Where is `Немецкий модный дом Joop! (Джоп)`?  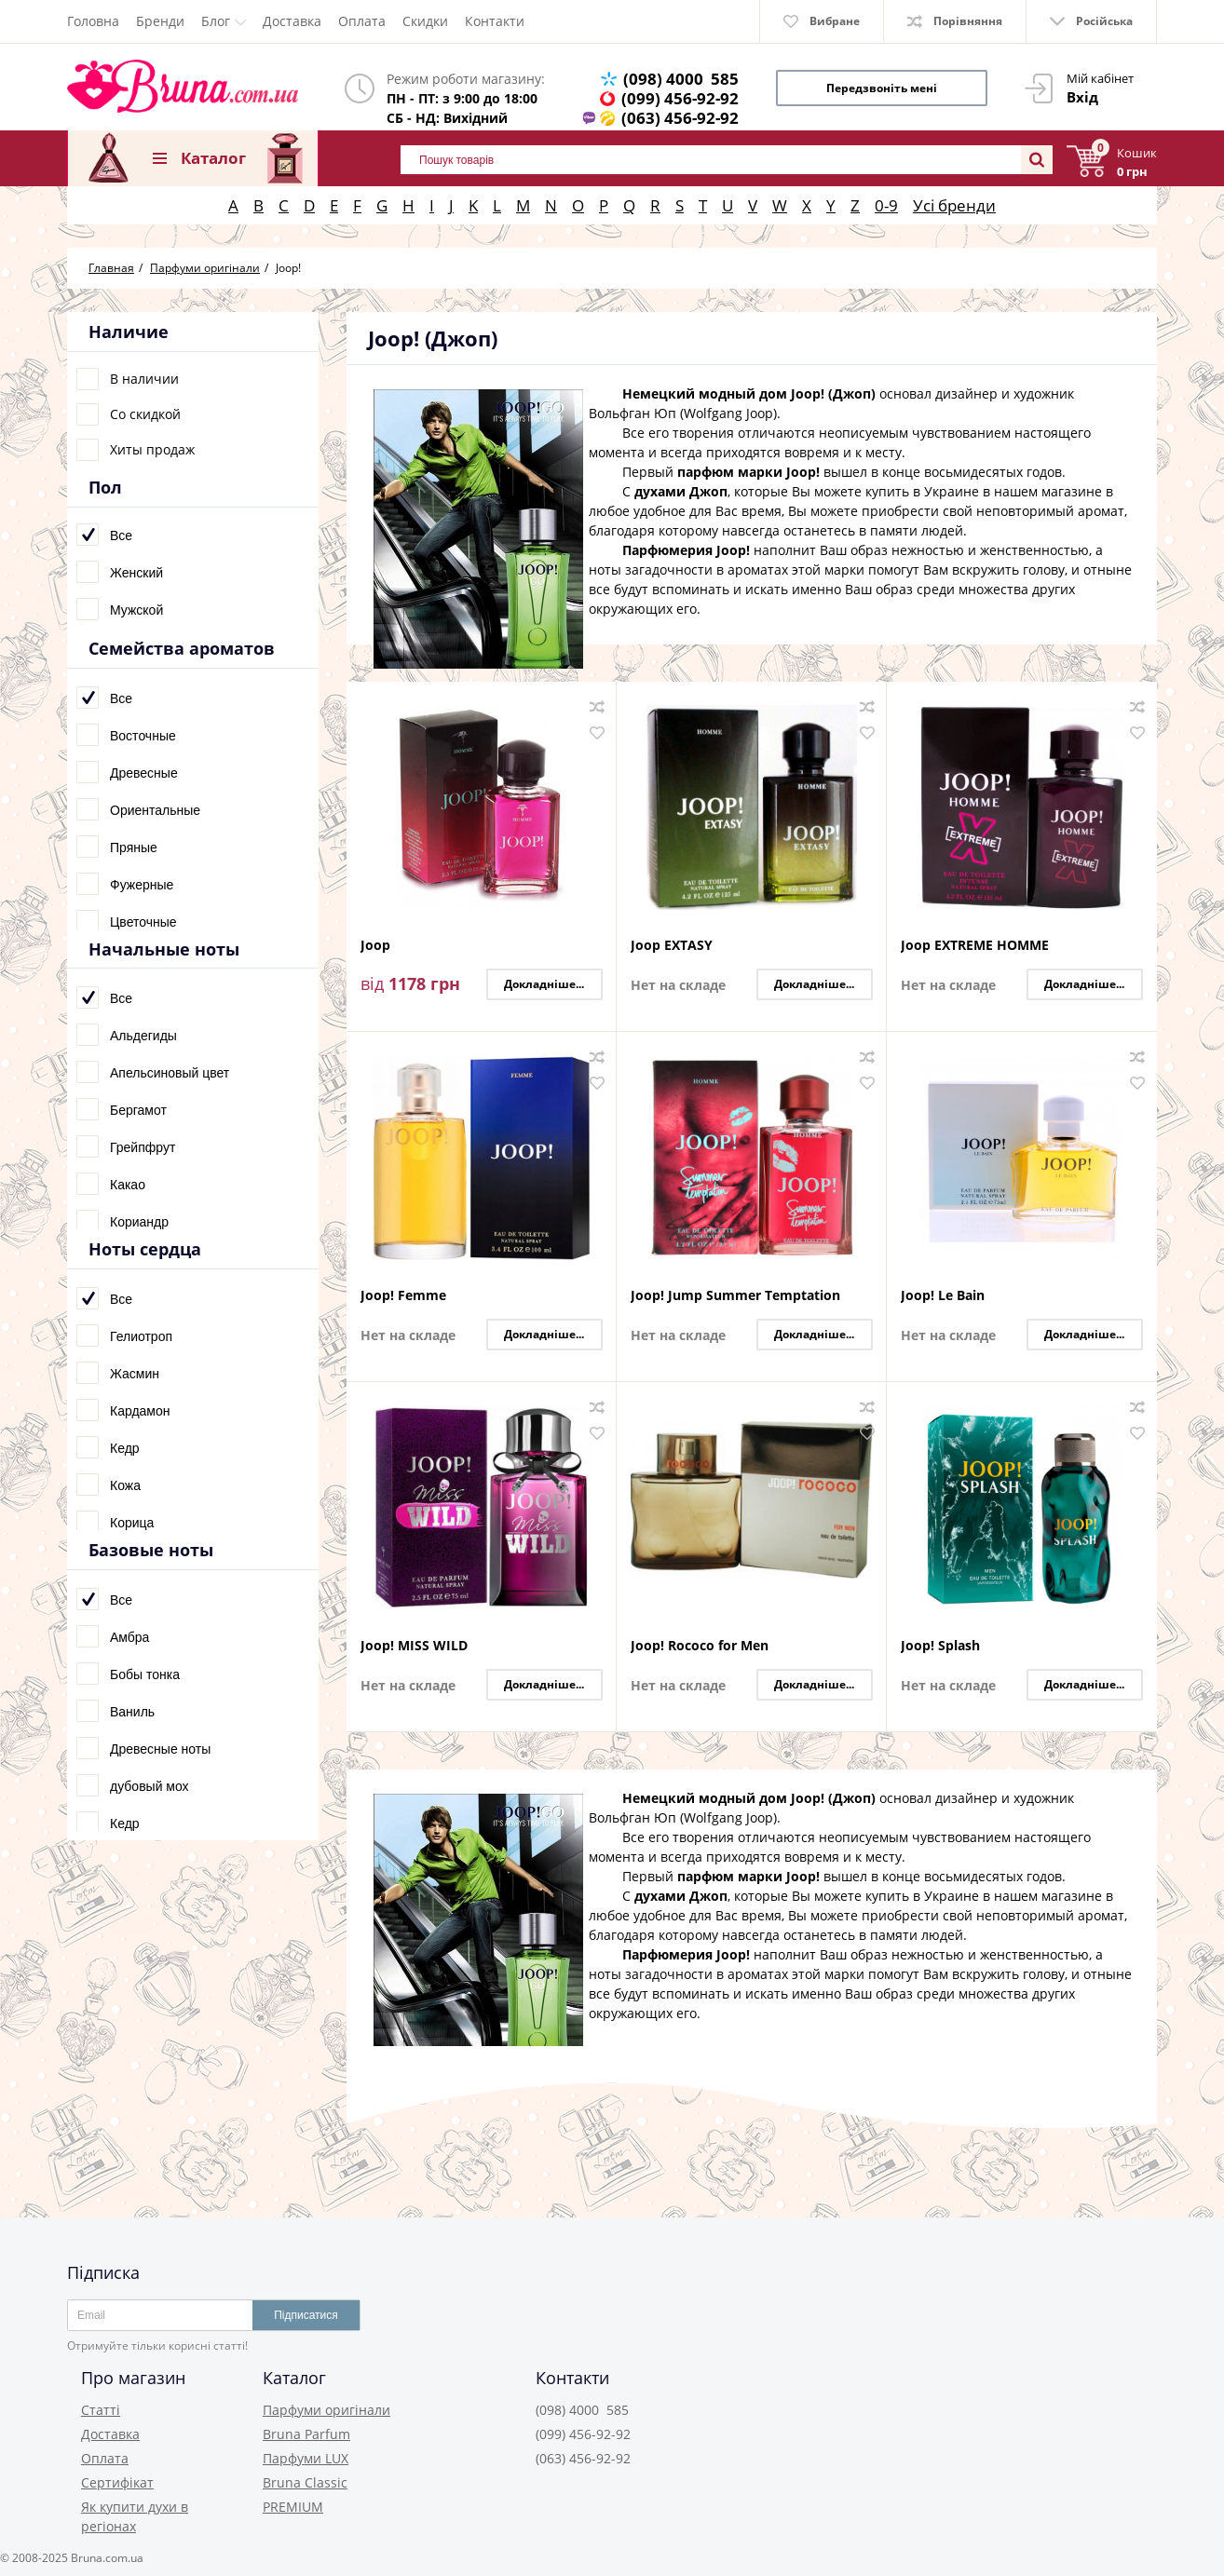
Немецкий модный дом Joop! (Джоп) is located at coordinates (749, 393).